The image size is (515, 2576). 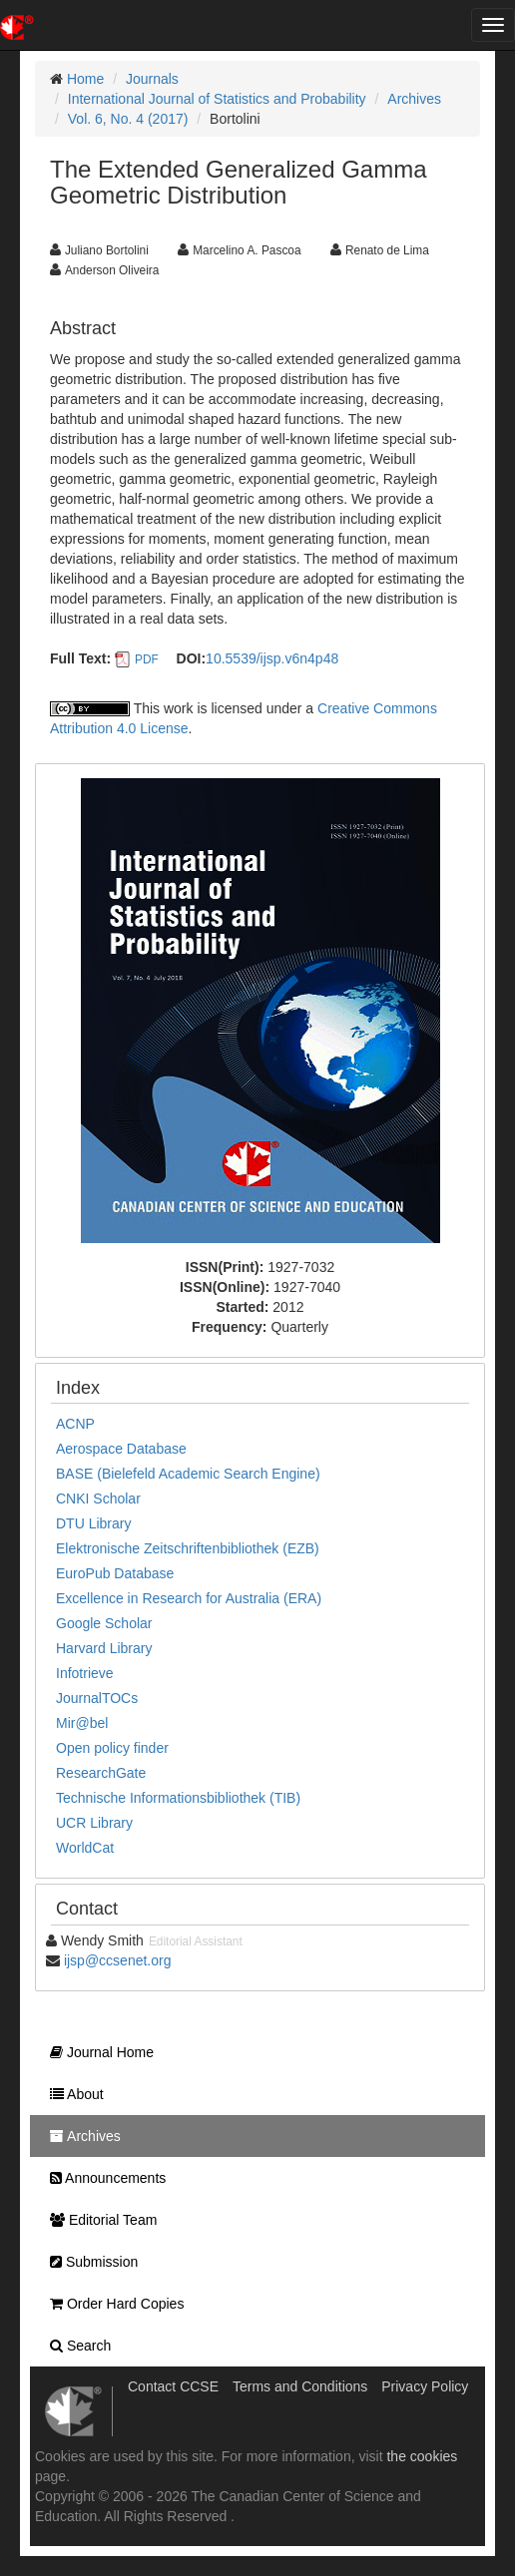 I want to click on Contact CCSE, so click(x=173, y=2386).